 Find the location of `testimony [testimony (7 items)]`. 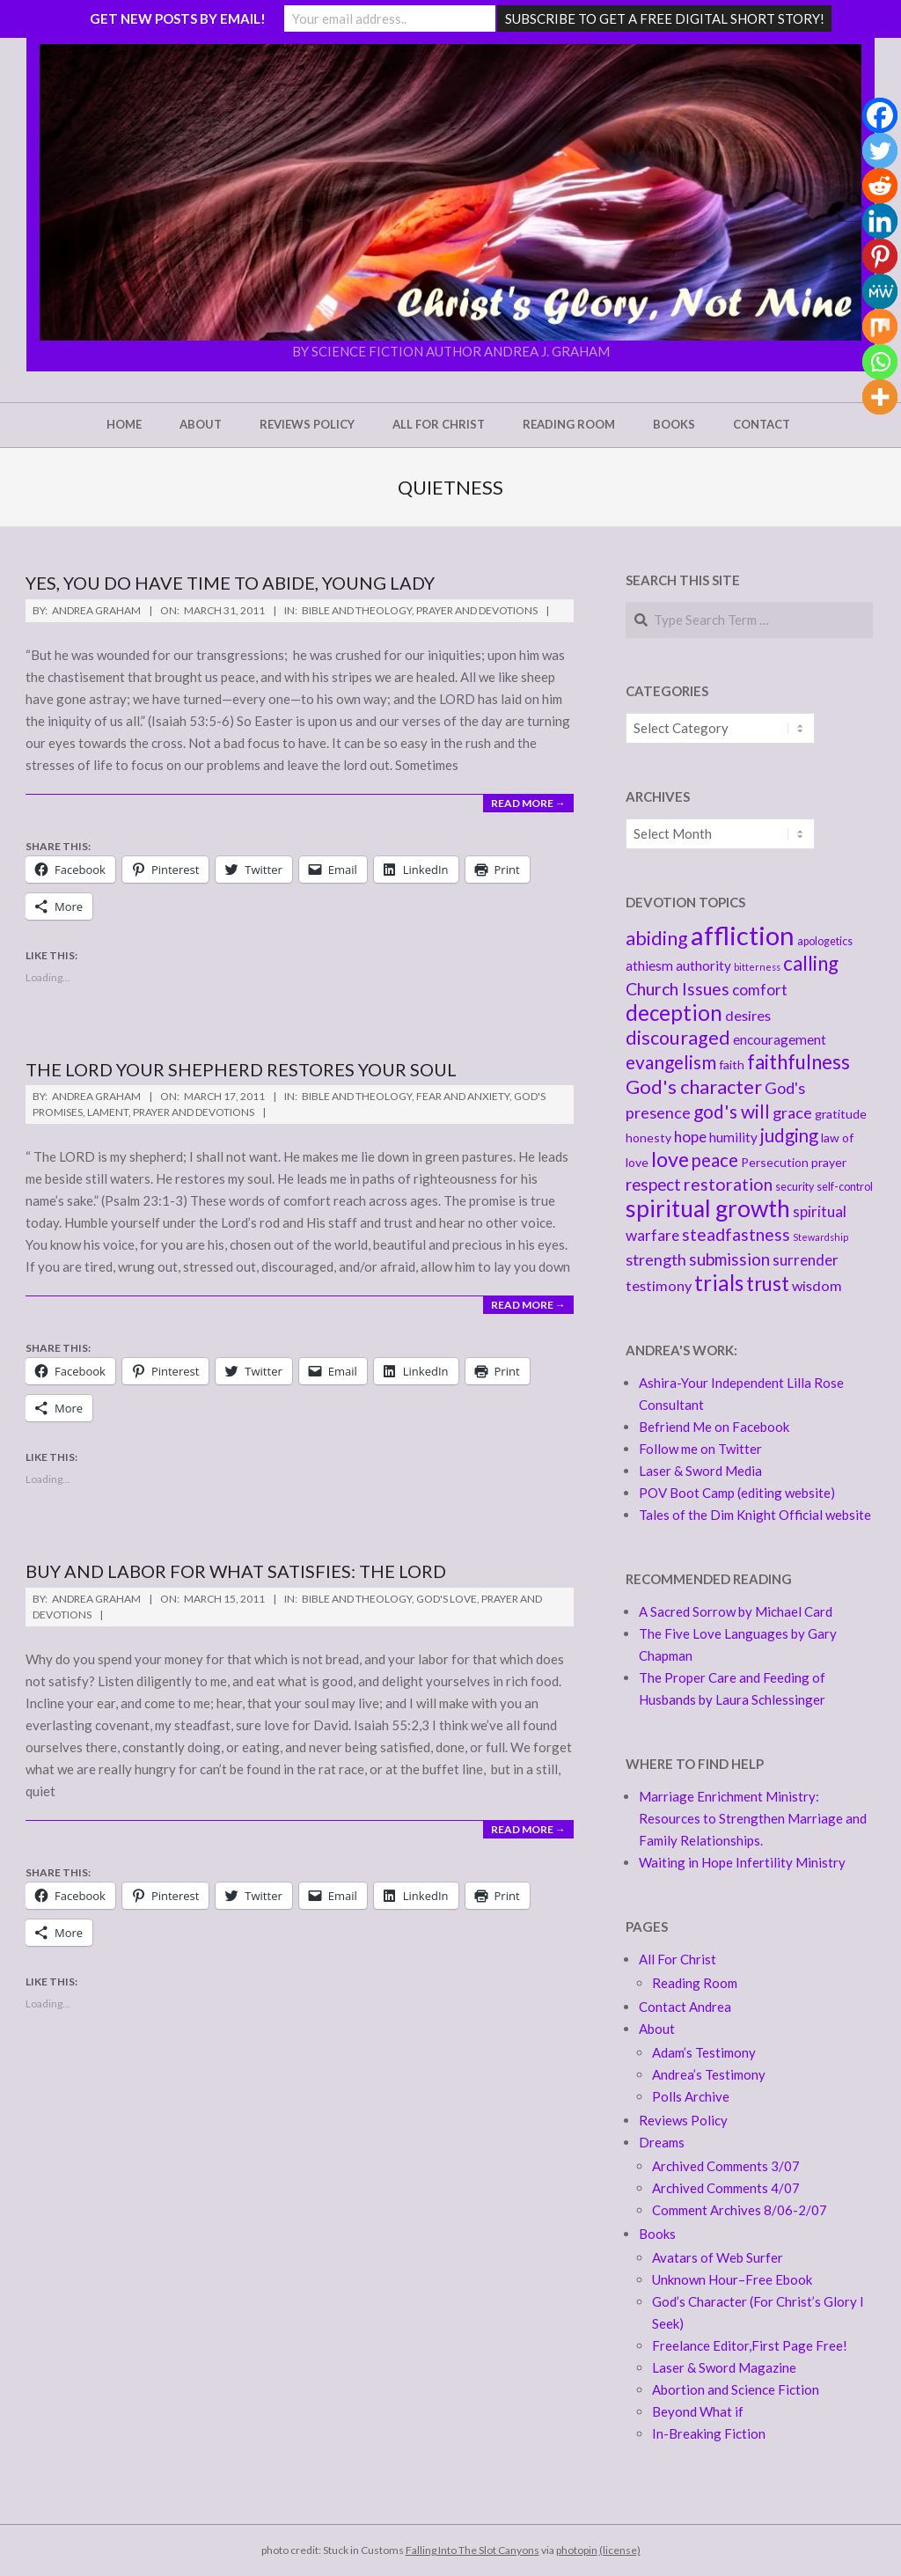

testimony [testimony (7 items)] is located at coordinates (659, 1285).